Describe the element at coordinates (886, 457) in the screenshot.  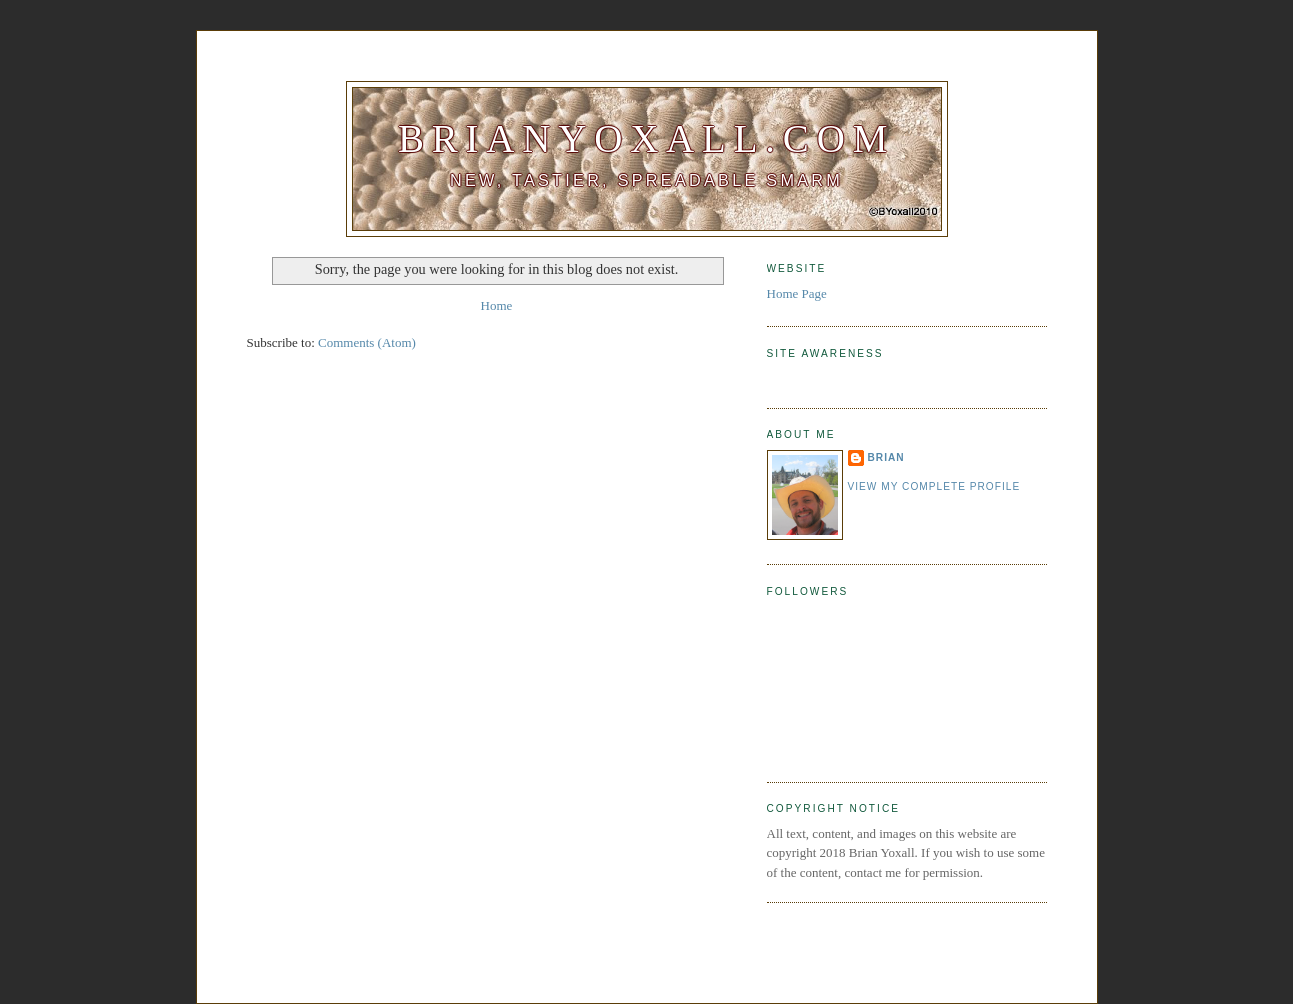
I see `Brian` at that location.